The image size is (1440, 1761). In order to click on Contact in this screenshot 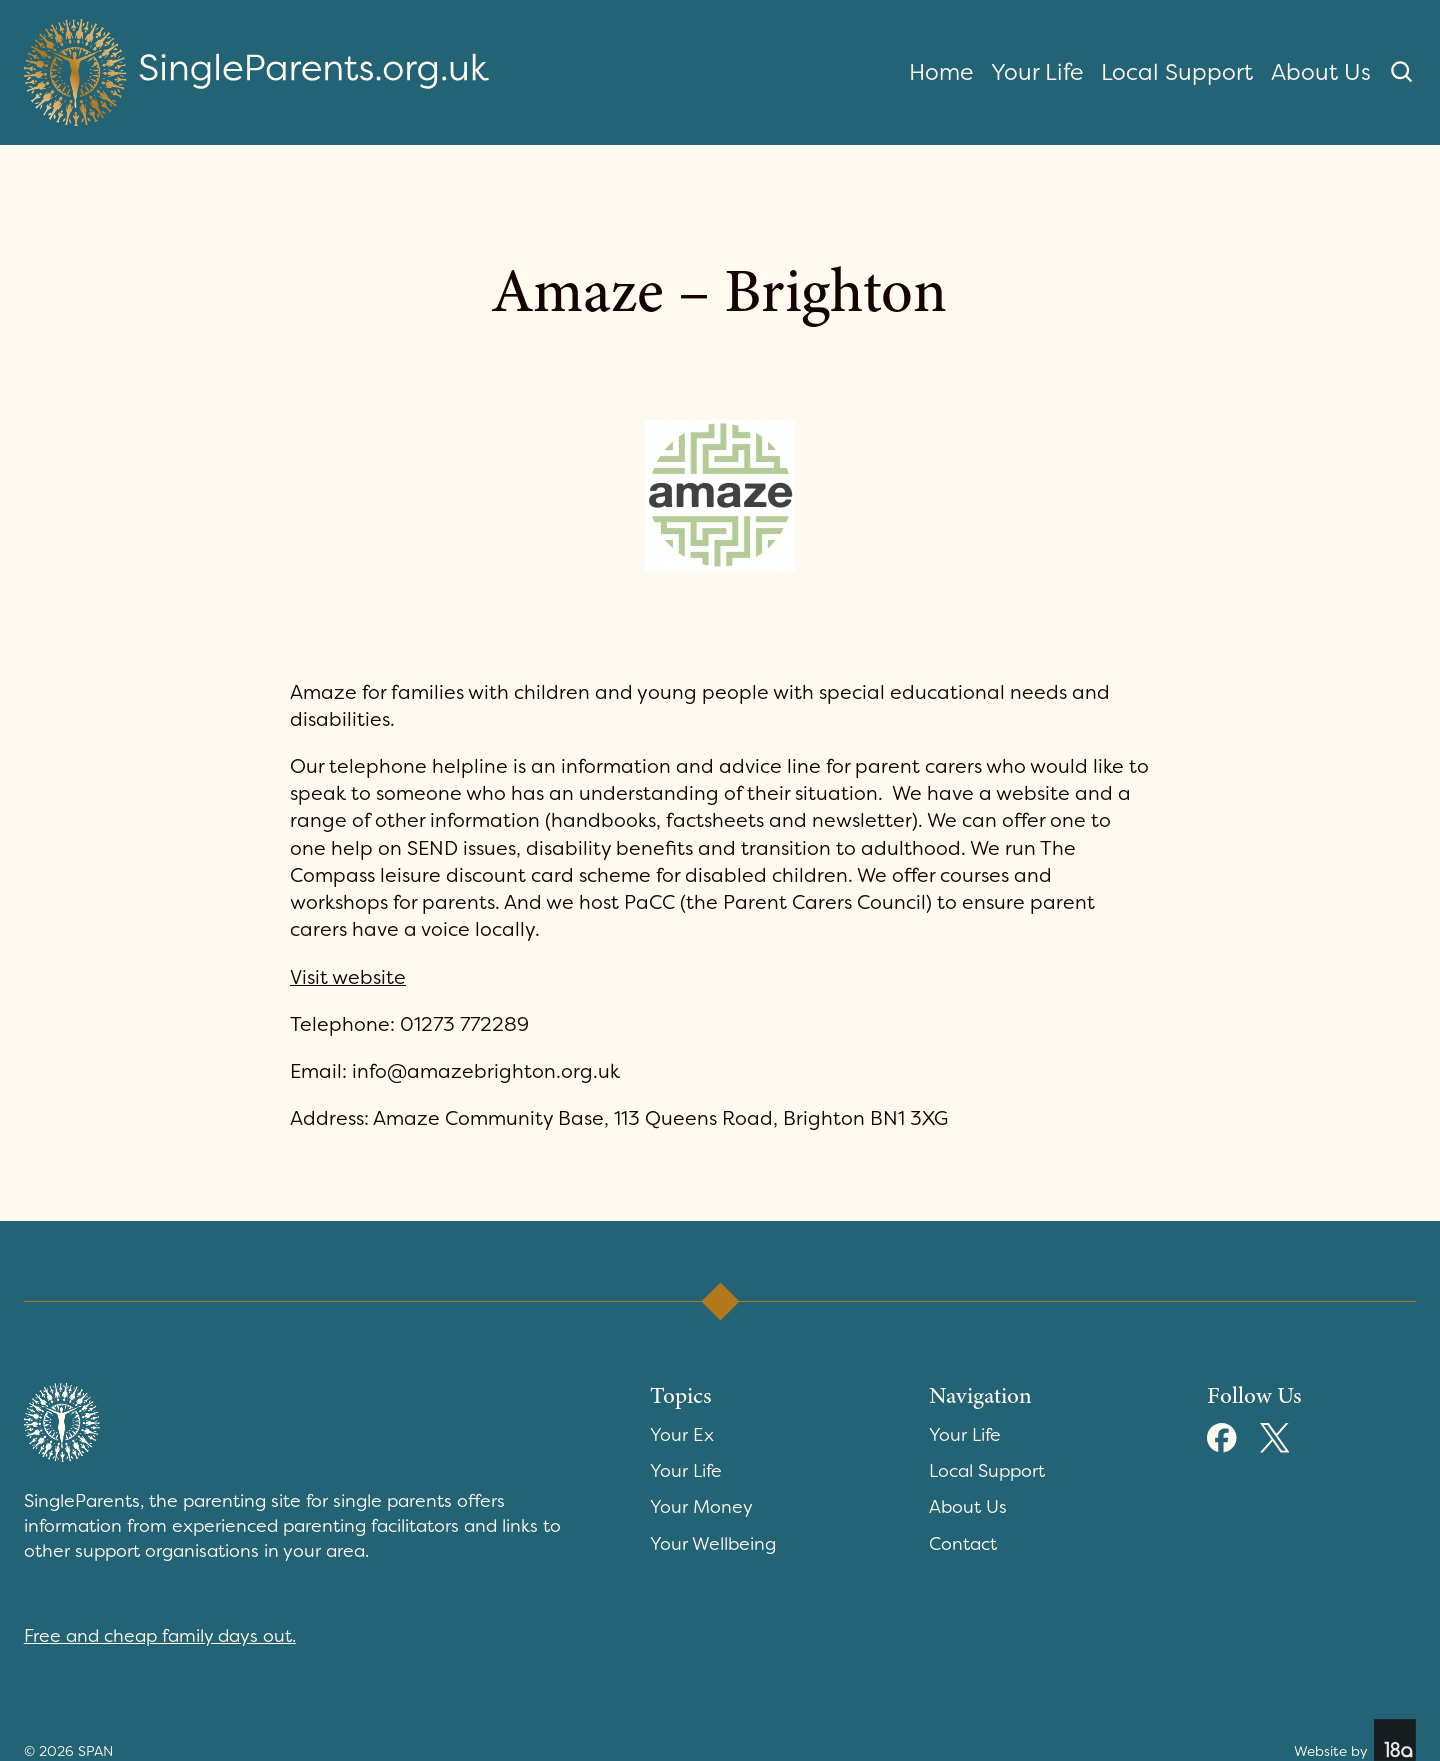, I will do `click(963, 1544)`.